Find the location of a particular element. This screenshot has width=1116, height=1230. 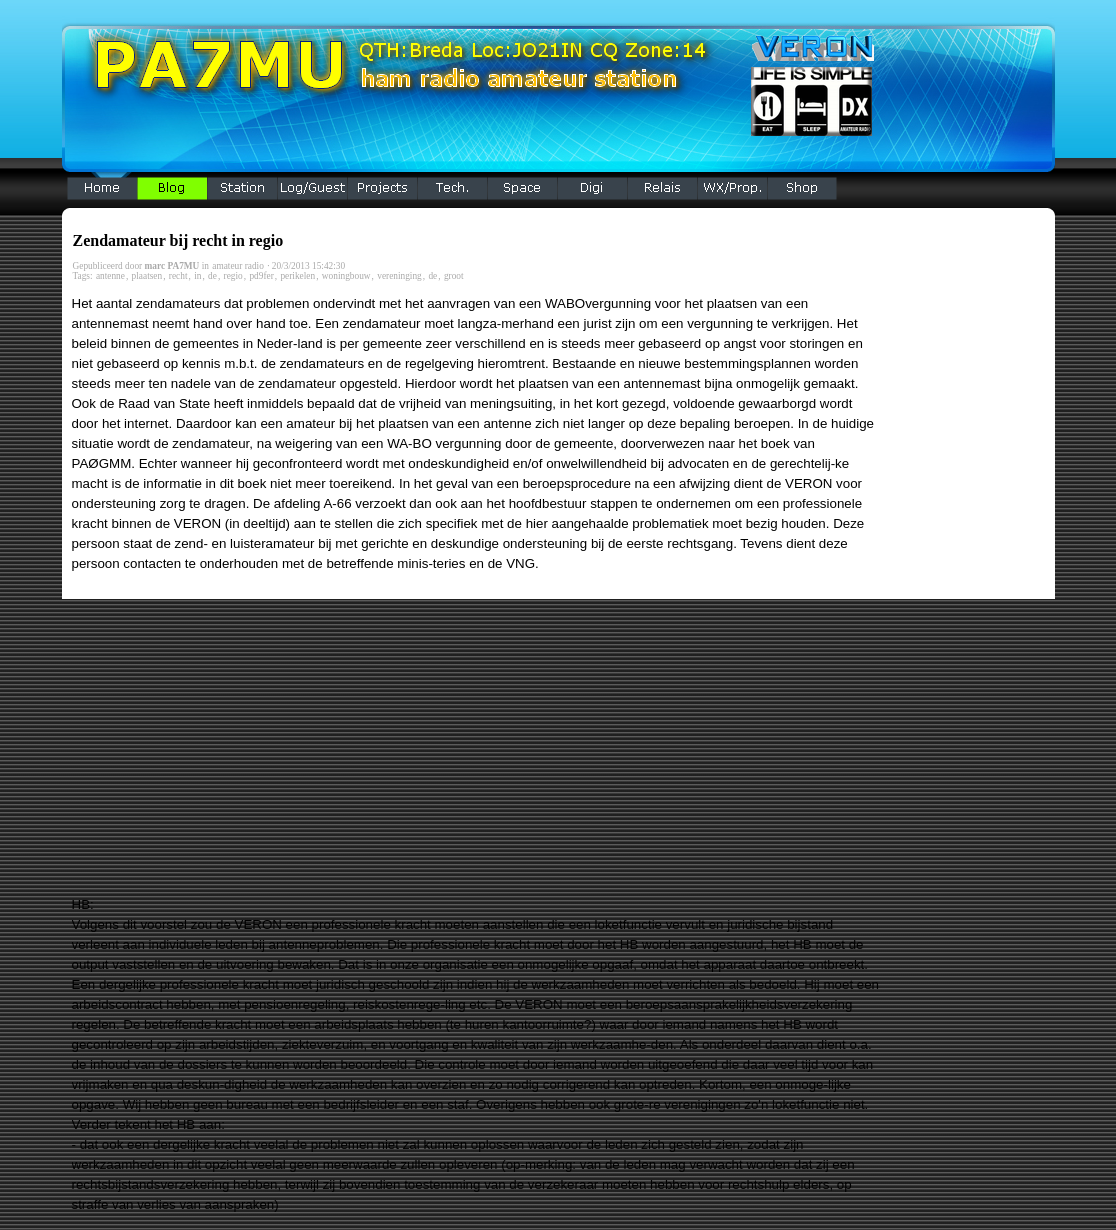

Zendamateur bij recht in regio is located at coordinates (178, 240).